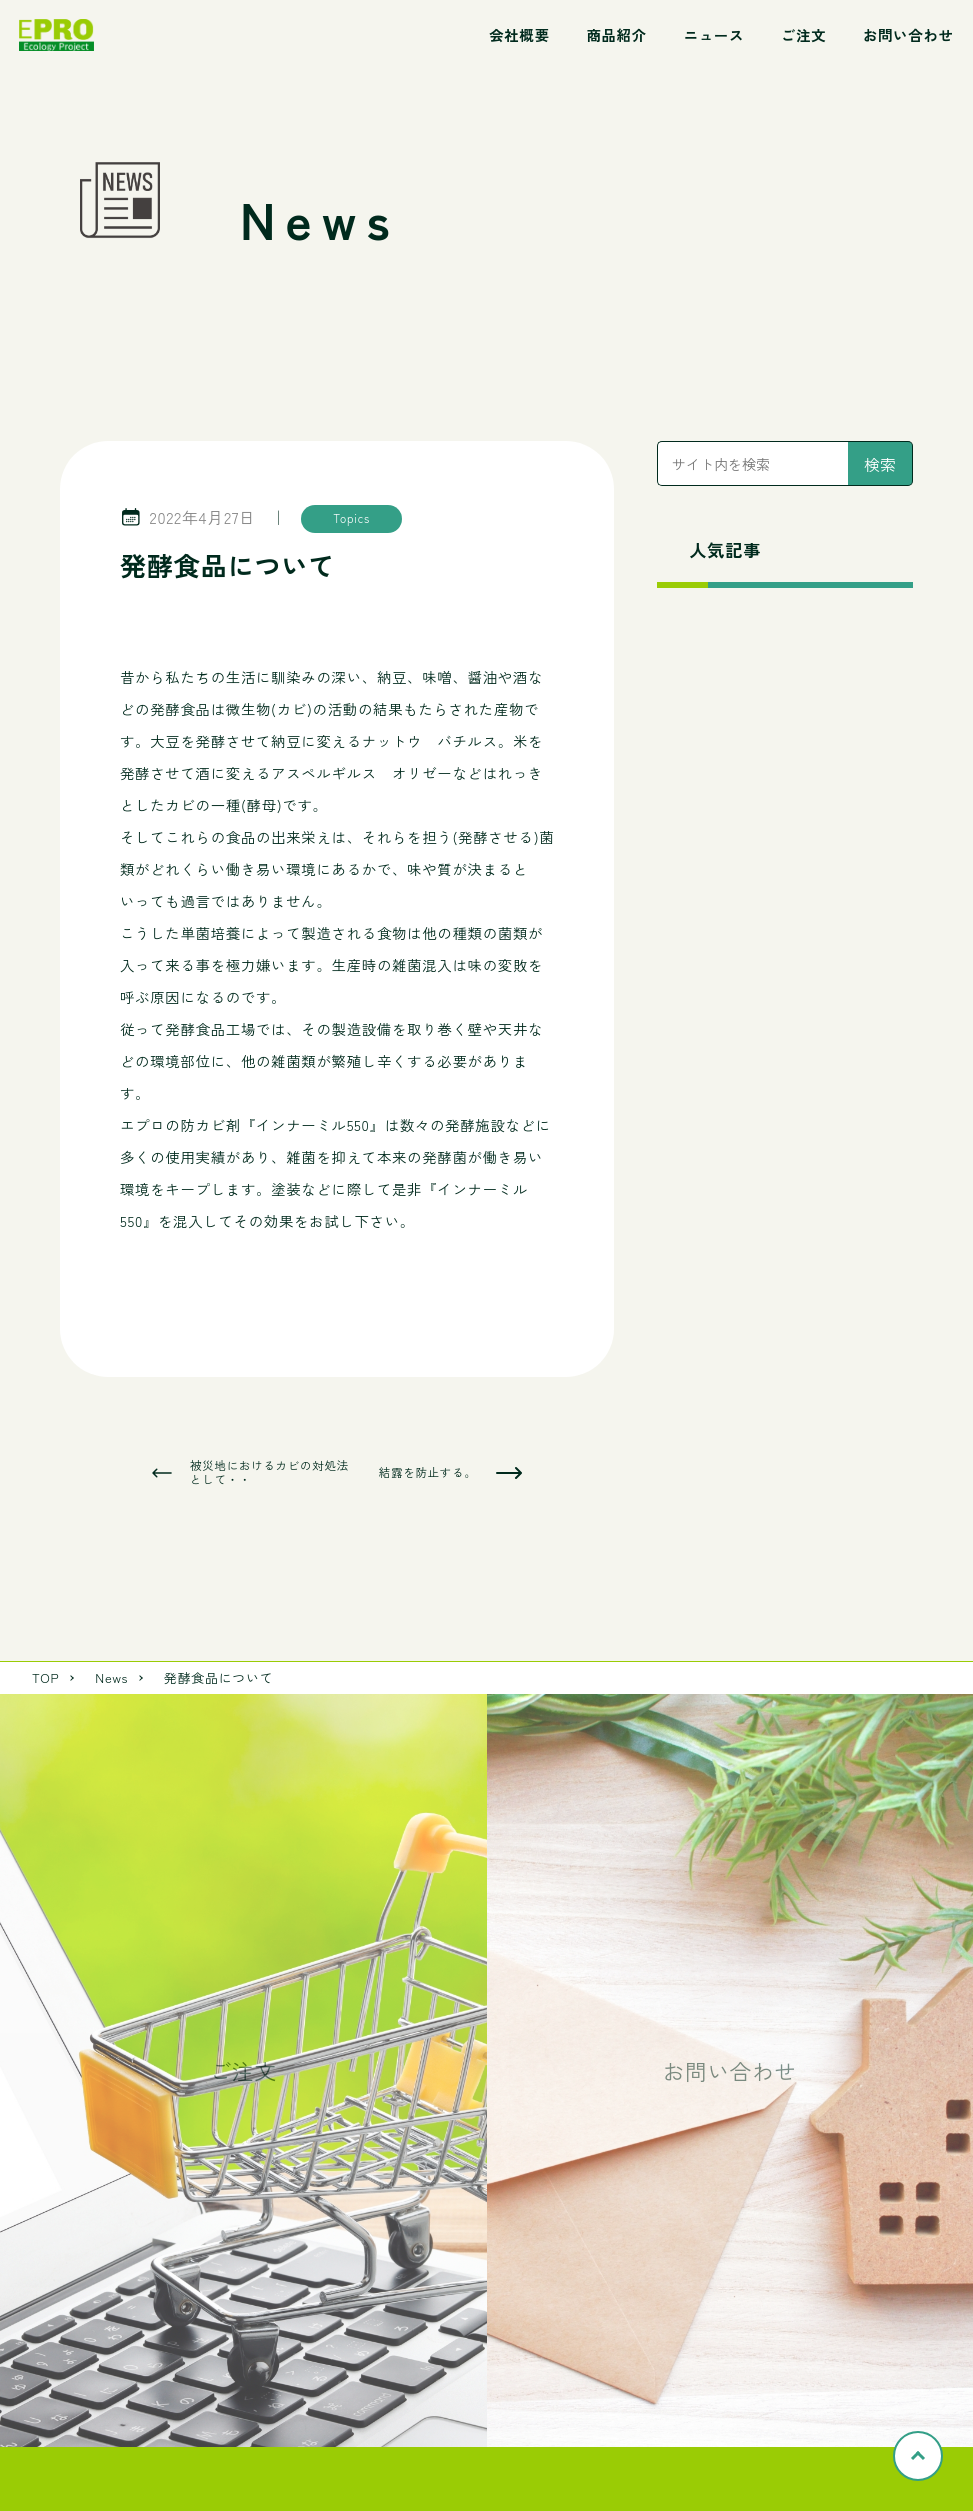  What do you see at coordinates (45, 1677) in the screenshot?
I see `TOP` at bounding box center [45, 1677].